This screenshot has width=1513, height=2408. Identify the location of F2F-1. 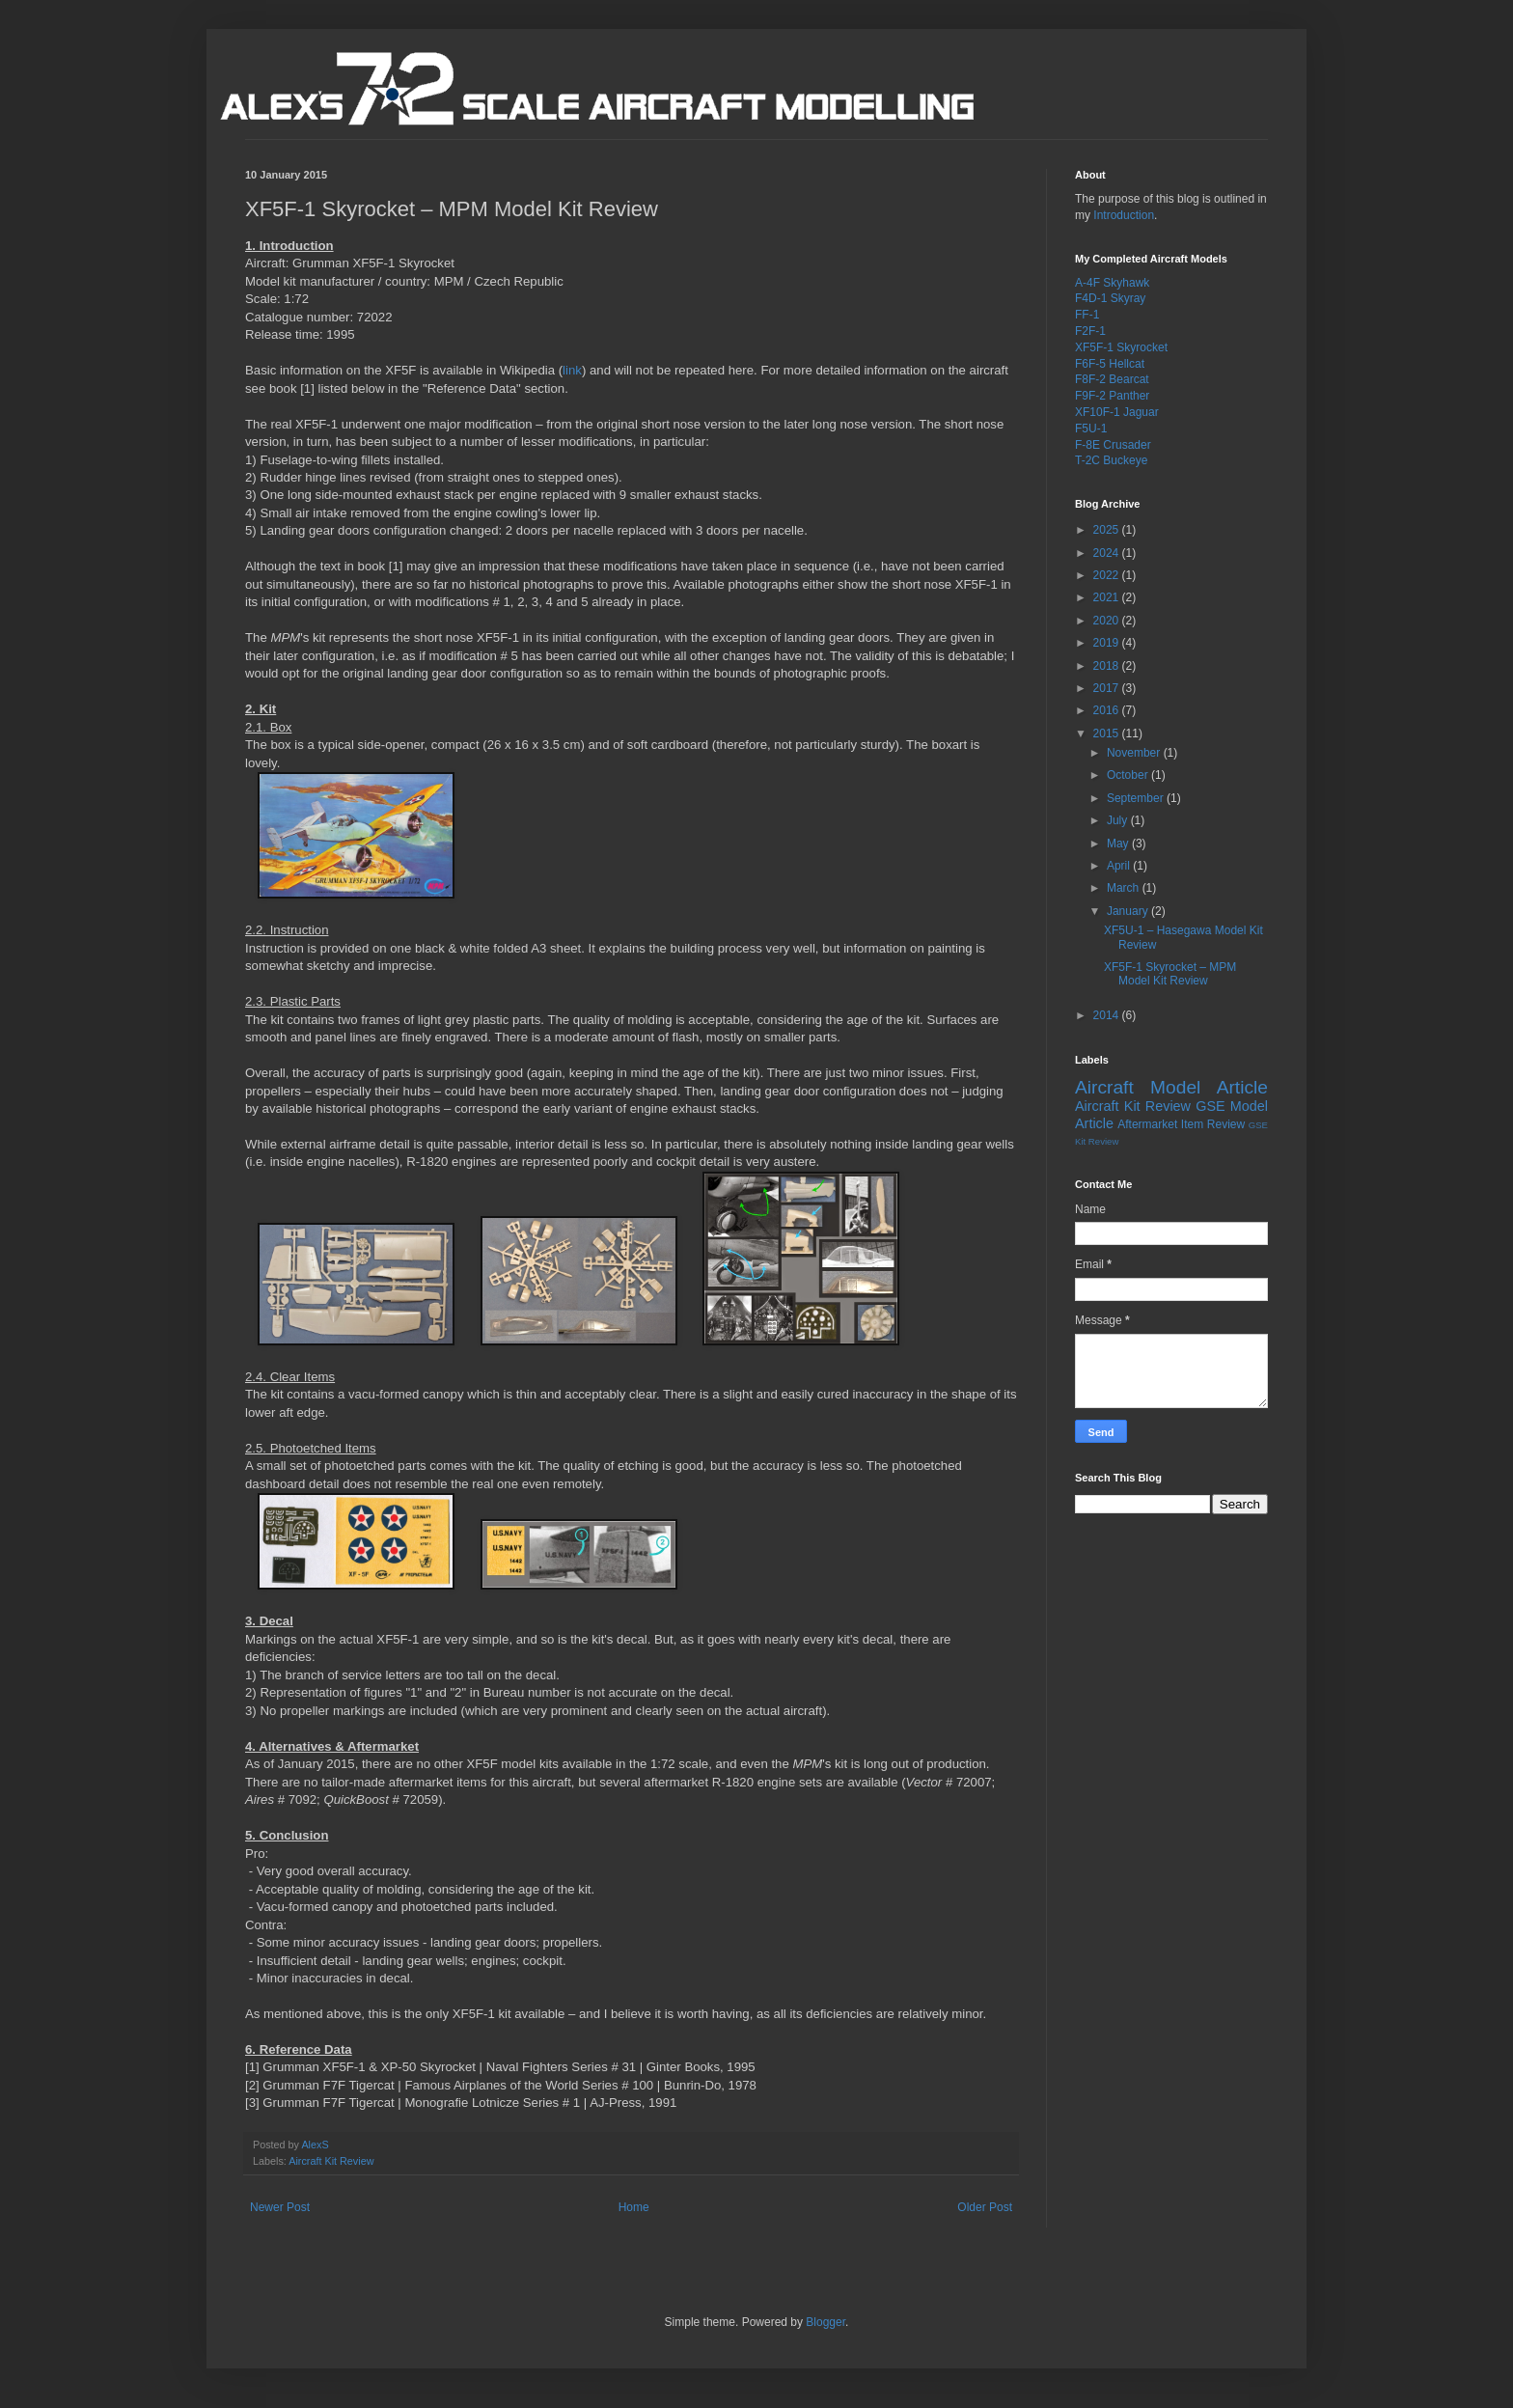
(1090, 331).